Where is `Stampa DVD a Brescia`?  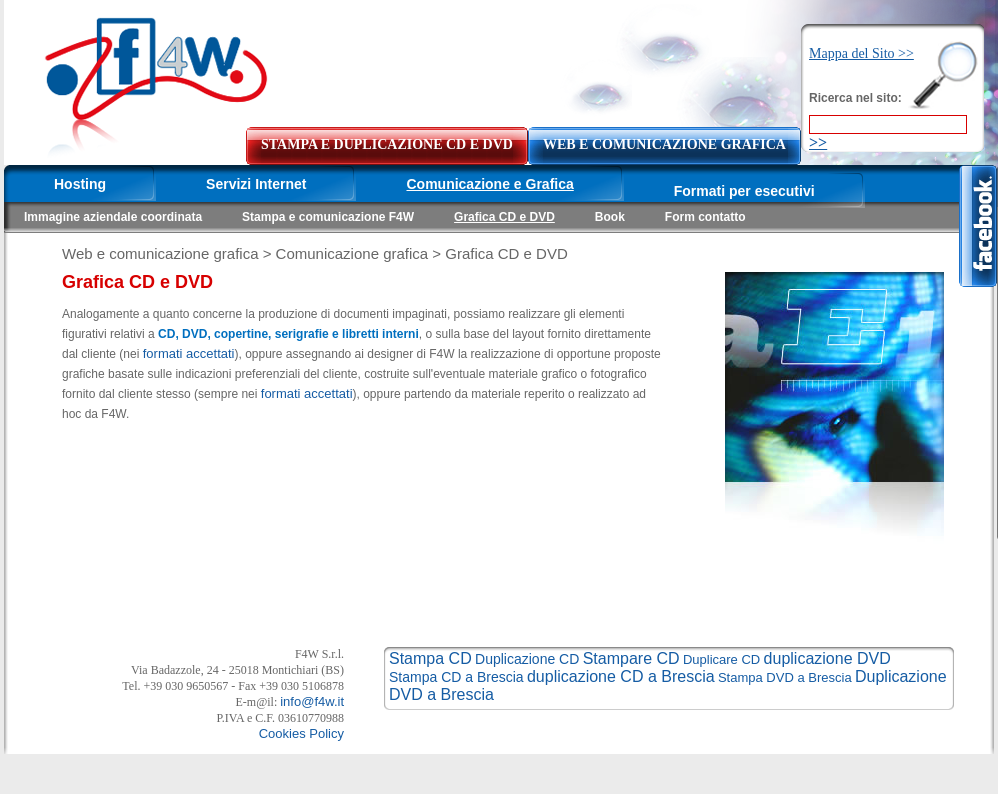 Stampa DVD a Brescia is located at coordinates (785, 677).